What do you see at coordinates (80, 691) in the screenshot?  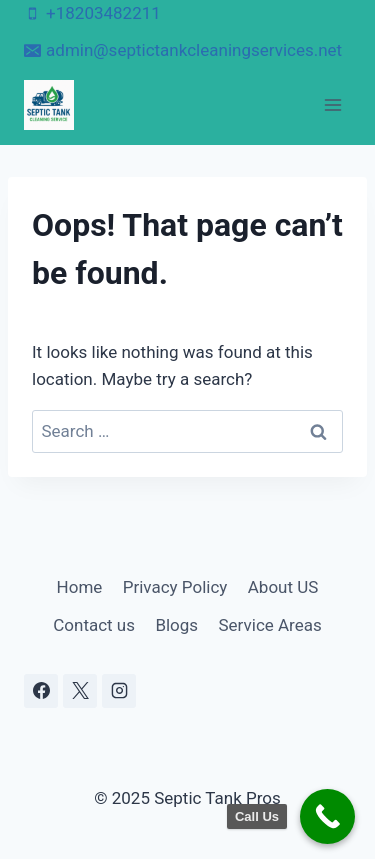 I see `[X]` at bounding box center [80, 691].